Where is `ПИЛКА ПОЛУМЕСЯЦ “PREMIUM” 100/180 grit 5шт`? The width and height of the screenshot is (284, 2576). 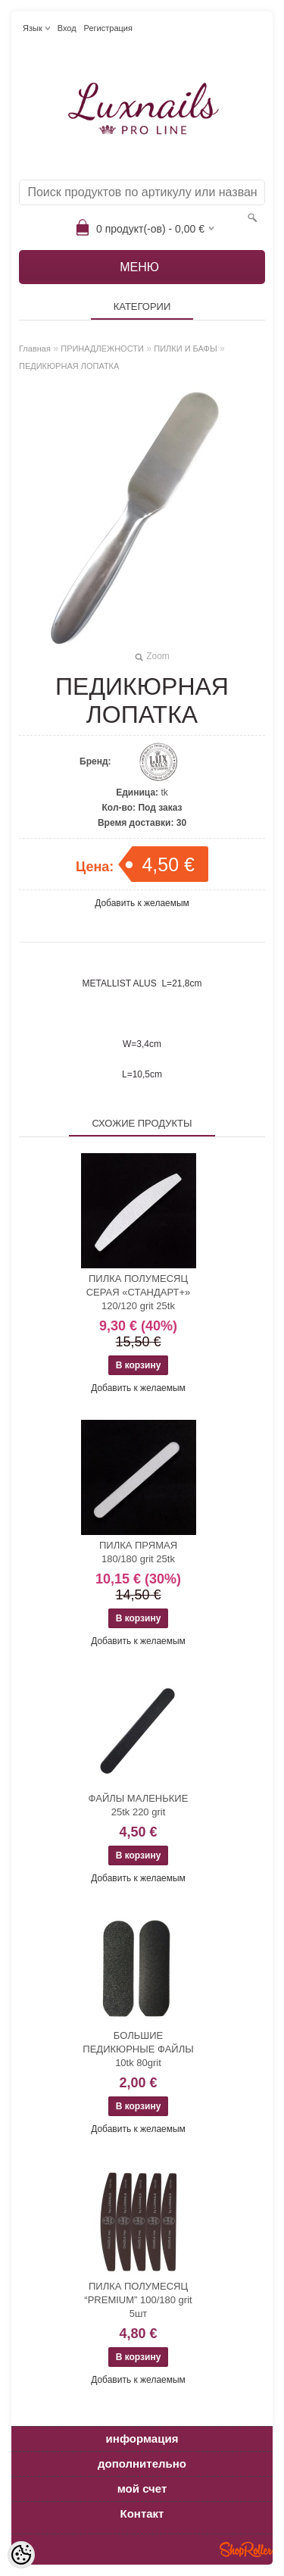 ПИЛКА ПОЛУМЕСЯЦ “PREMIUM” 100/180 grit 5шт is located at coordinates (138, 2300).